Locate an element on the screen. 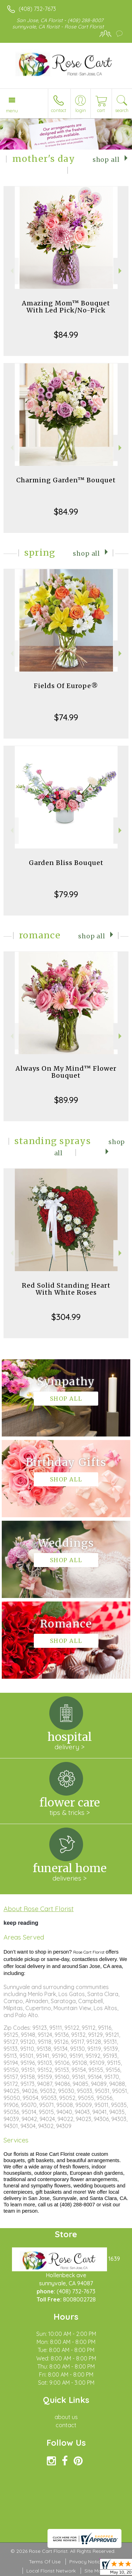  Local Florist Network is located at coordinates (51, 2571).